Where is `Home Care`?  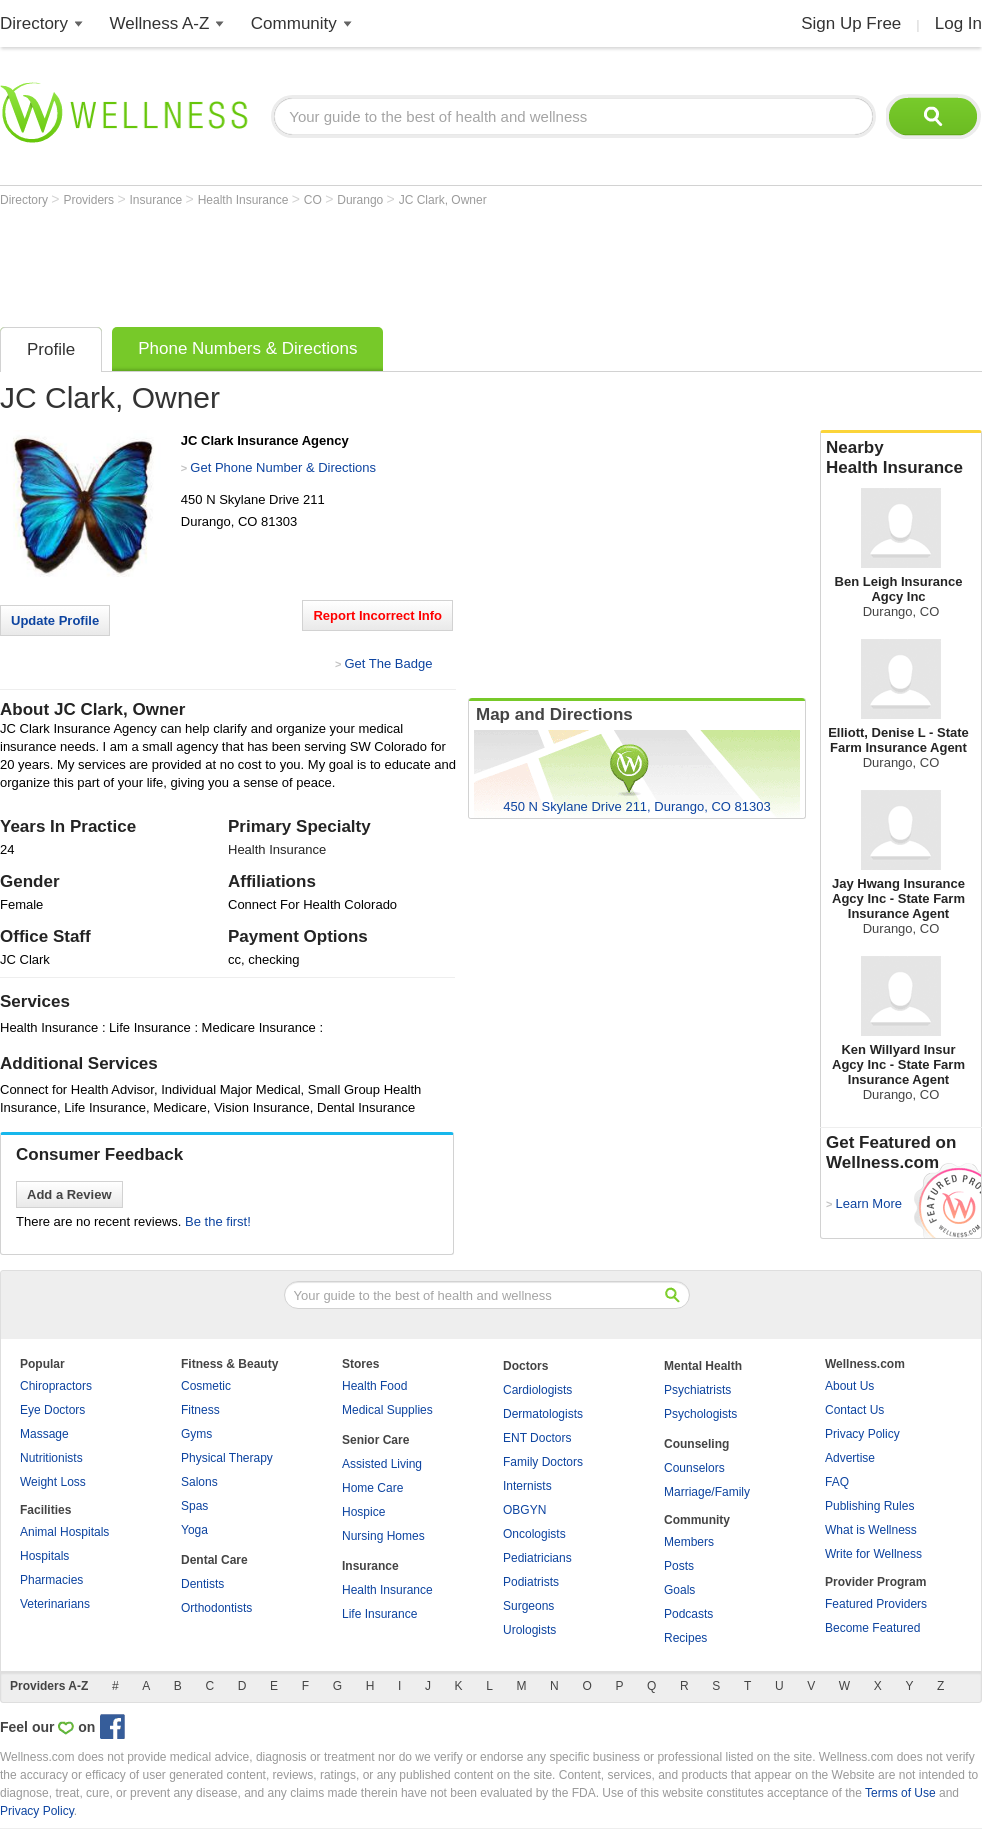 Home Care is located at coordinates (372, 1488).